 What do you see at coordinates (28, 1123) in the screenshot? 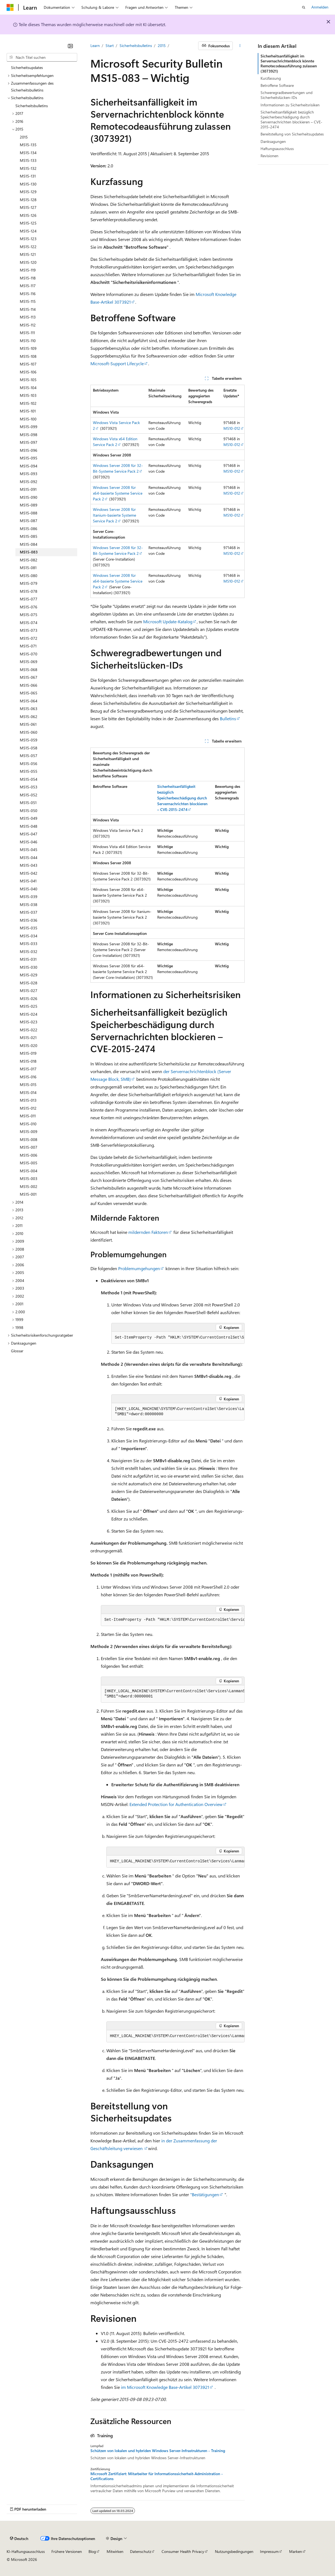
I see `MS15-010 [treeitem]` at bounding box center [28, 1123].